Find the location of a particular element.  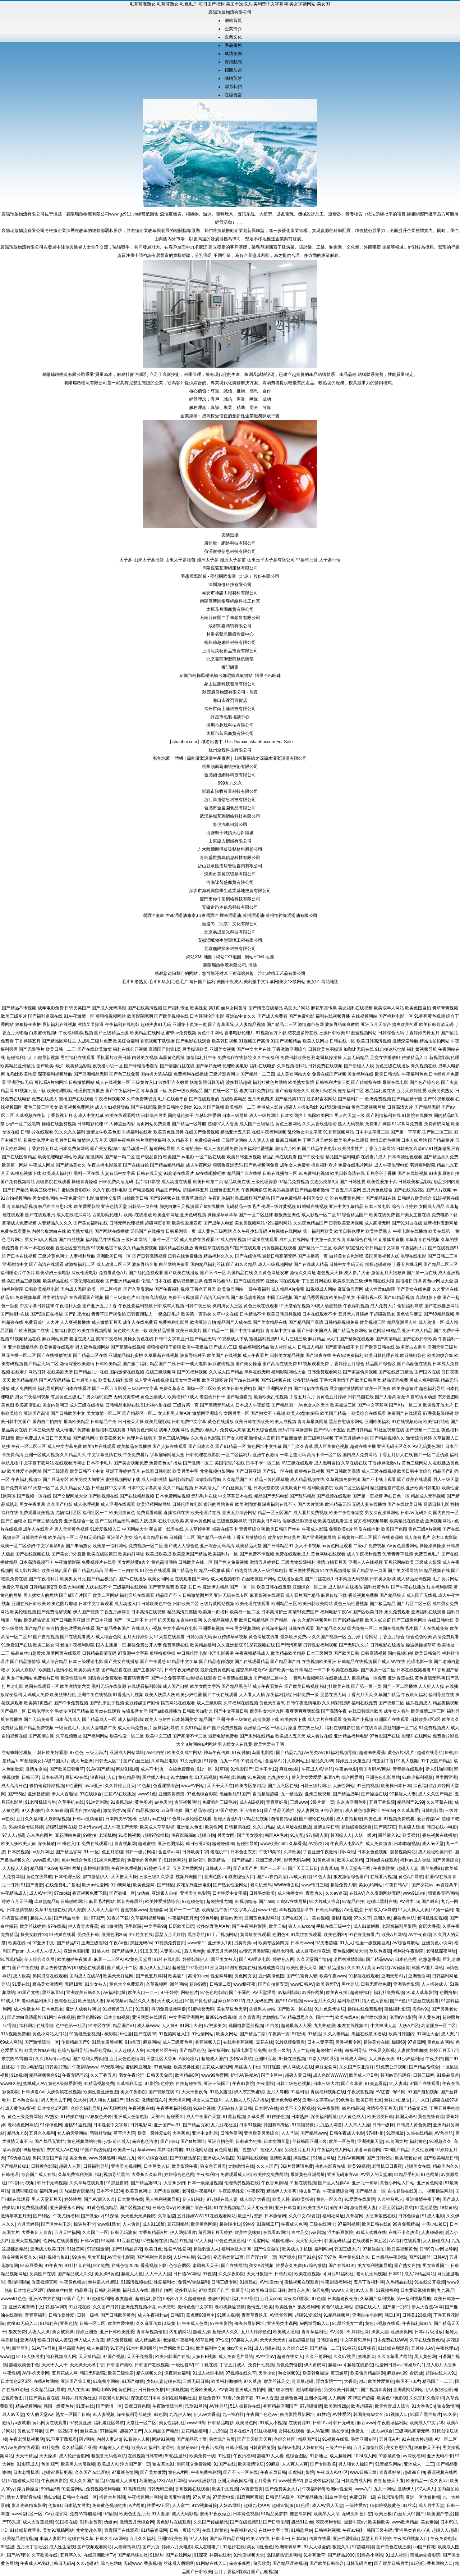

黄色资源无码网 is located at coordinates (430, 1678).